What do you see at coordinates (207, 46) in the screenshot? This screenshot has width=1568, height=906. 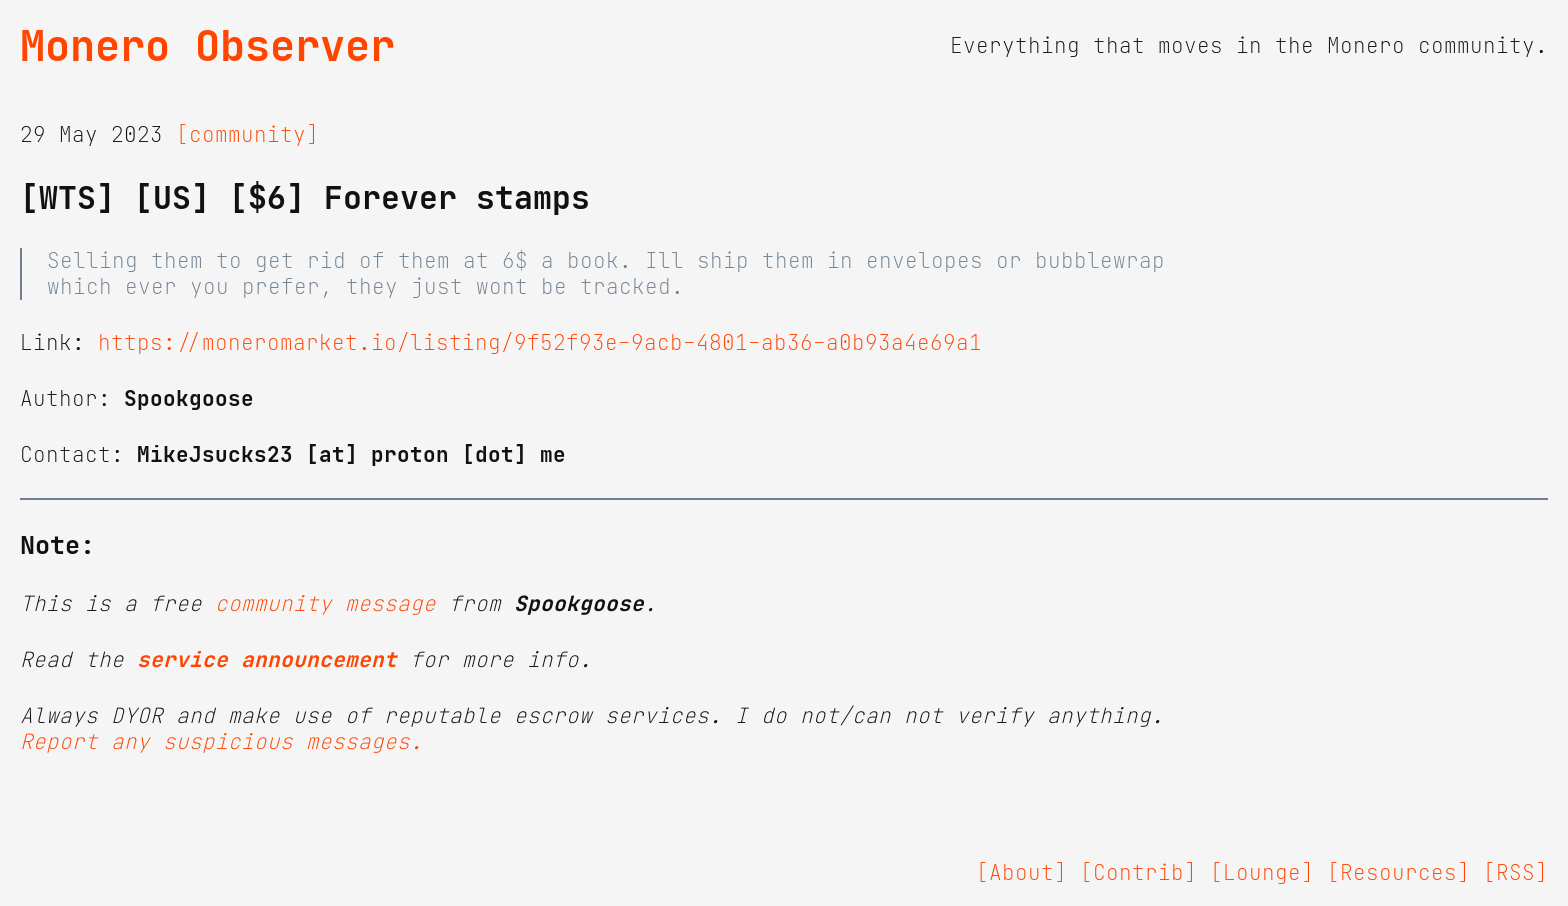 I see `Monero Observer` at bounding box center [207, 46].